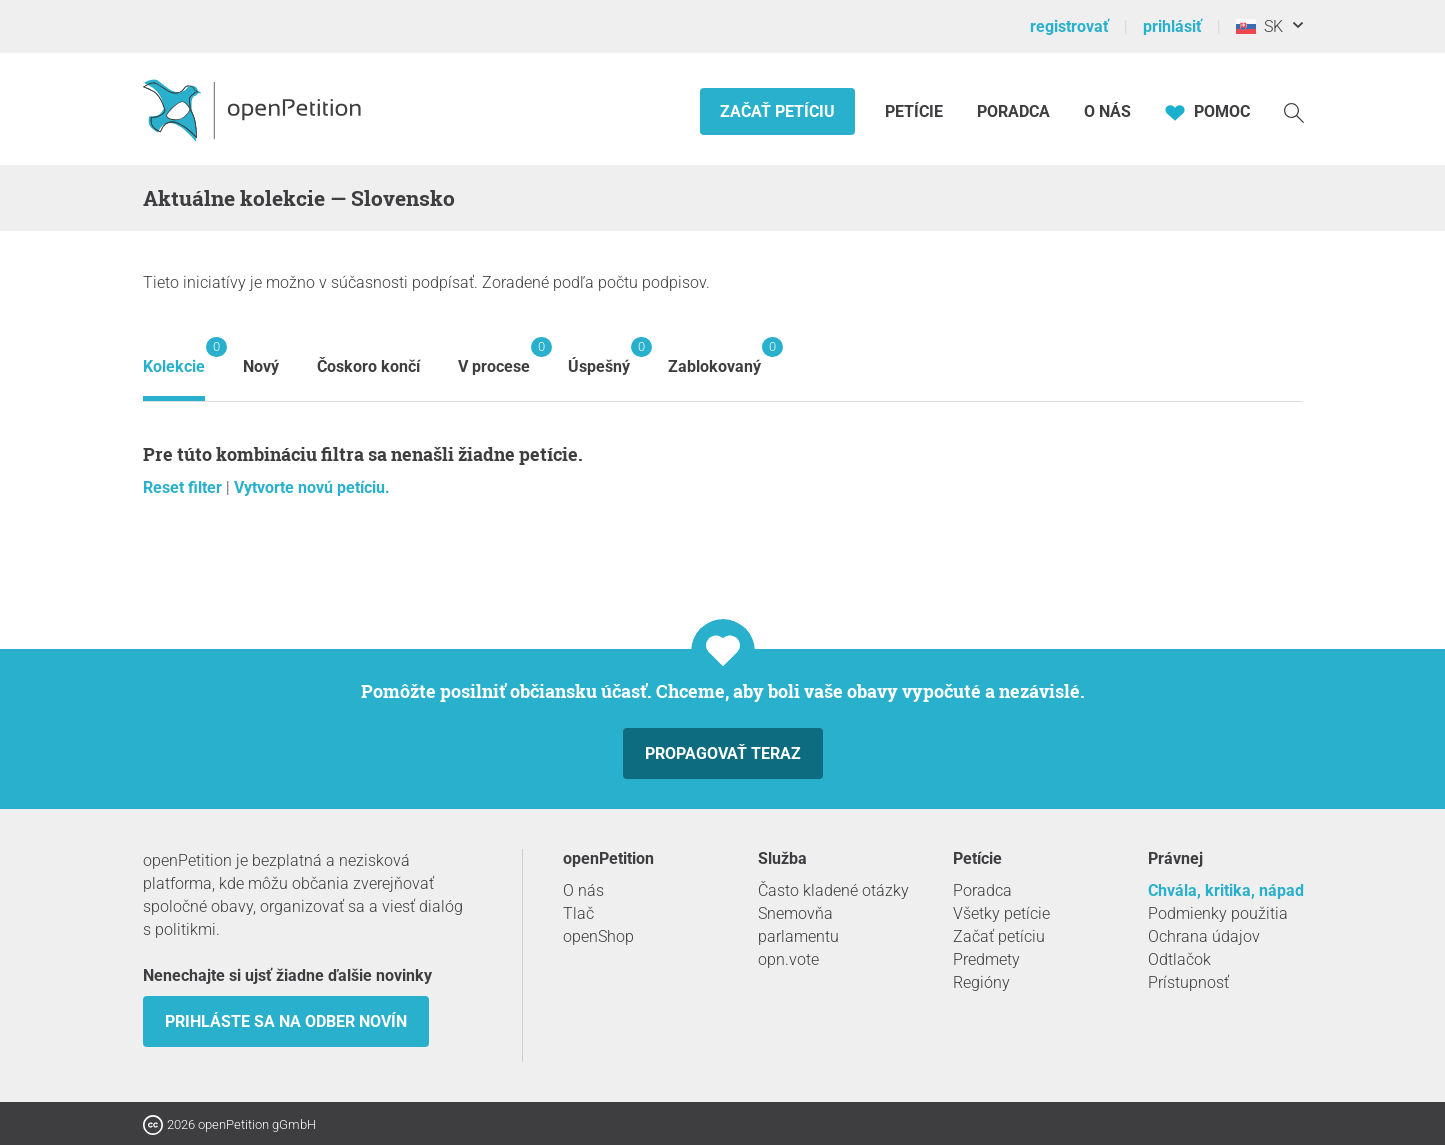 Image resolution: width=1445 pixels, height=1145 pixels. What do you see at coordinates (1259, 26) in the screenshot?
I see `SK [Slovensko, Slovenský]` at bounding box center [1259, 26].